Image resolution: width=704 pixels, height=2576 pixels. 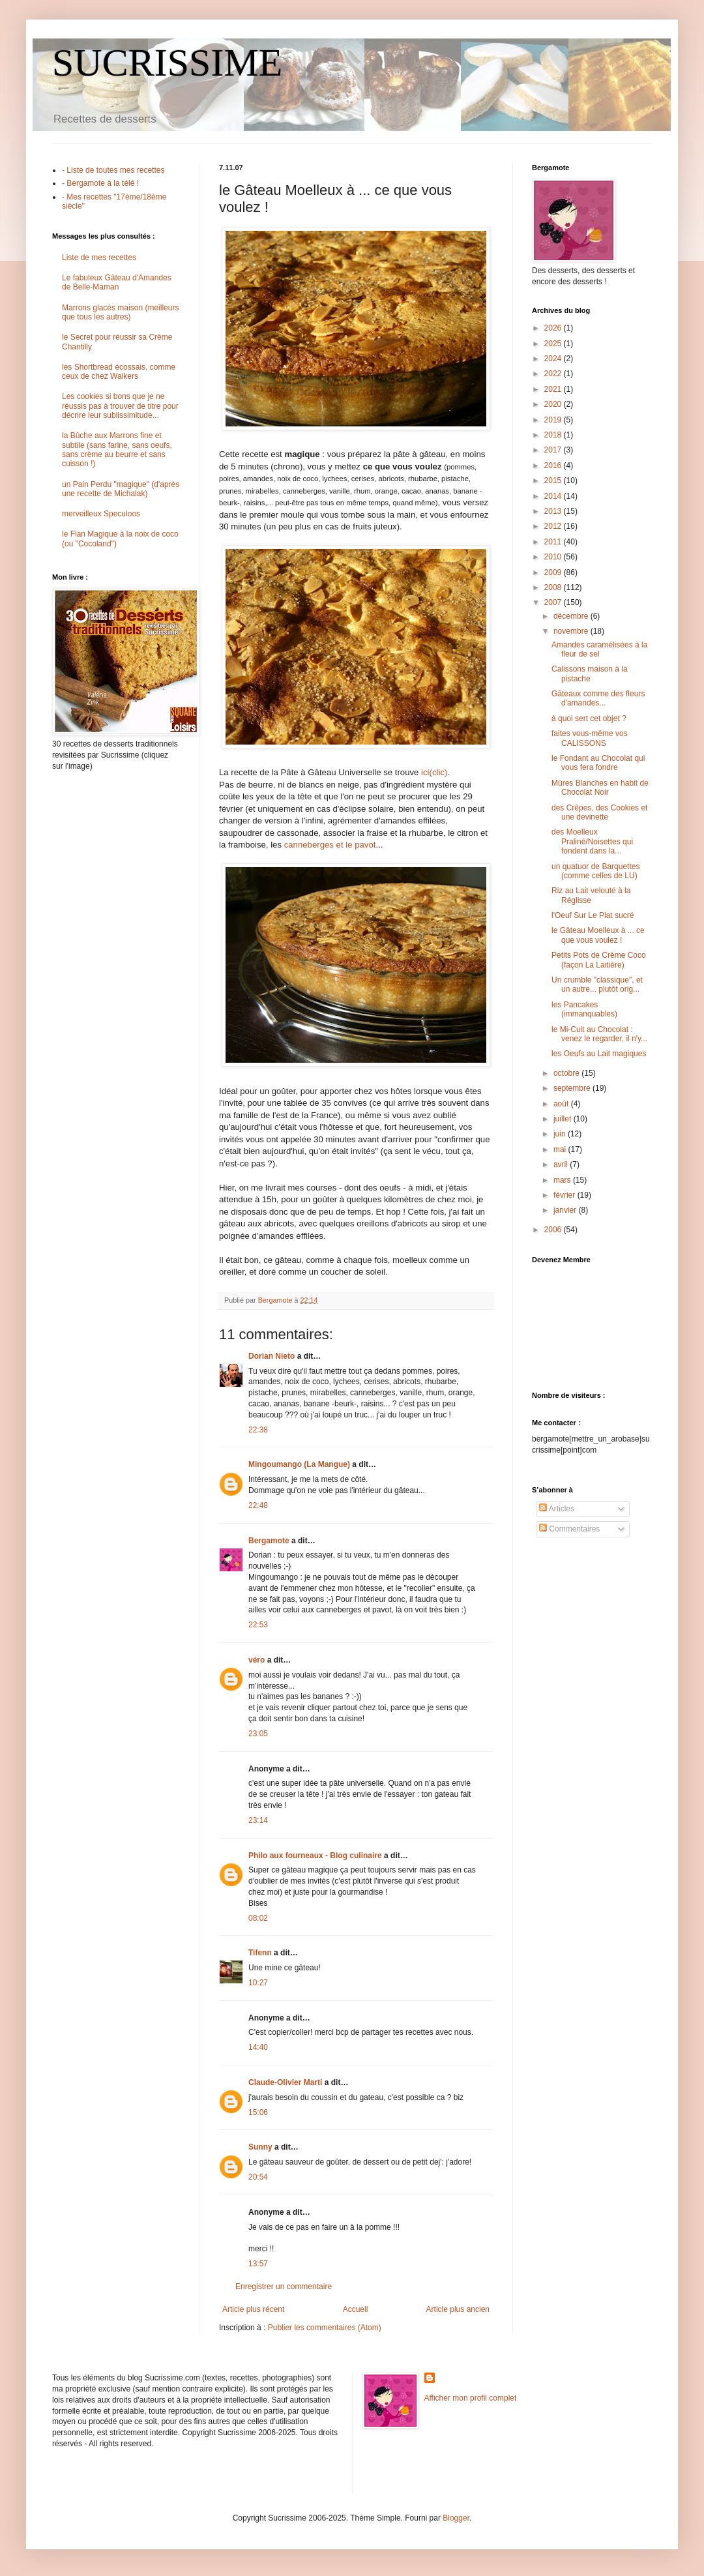 What do you see at coordinates (100, 183) in the screenshot?
I see `- Bergamote à la télé !` at bounding box center [100, 183].